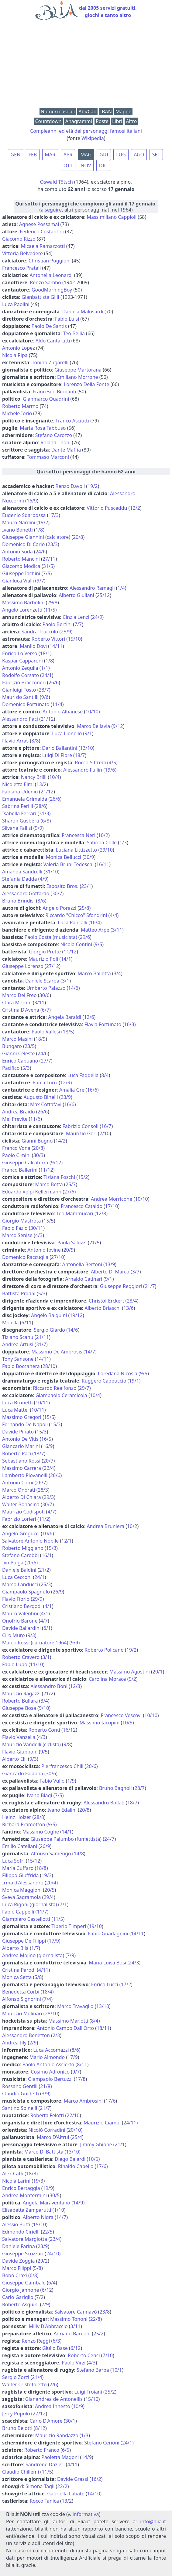 This screenshot has height=2576, width=172. What do you see at coordinates (35, 740) in the screenshot?
I see `8/8` at bounding box center [35, 740].